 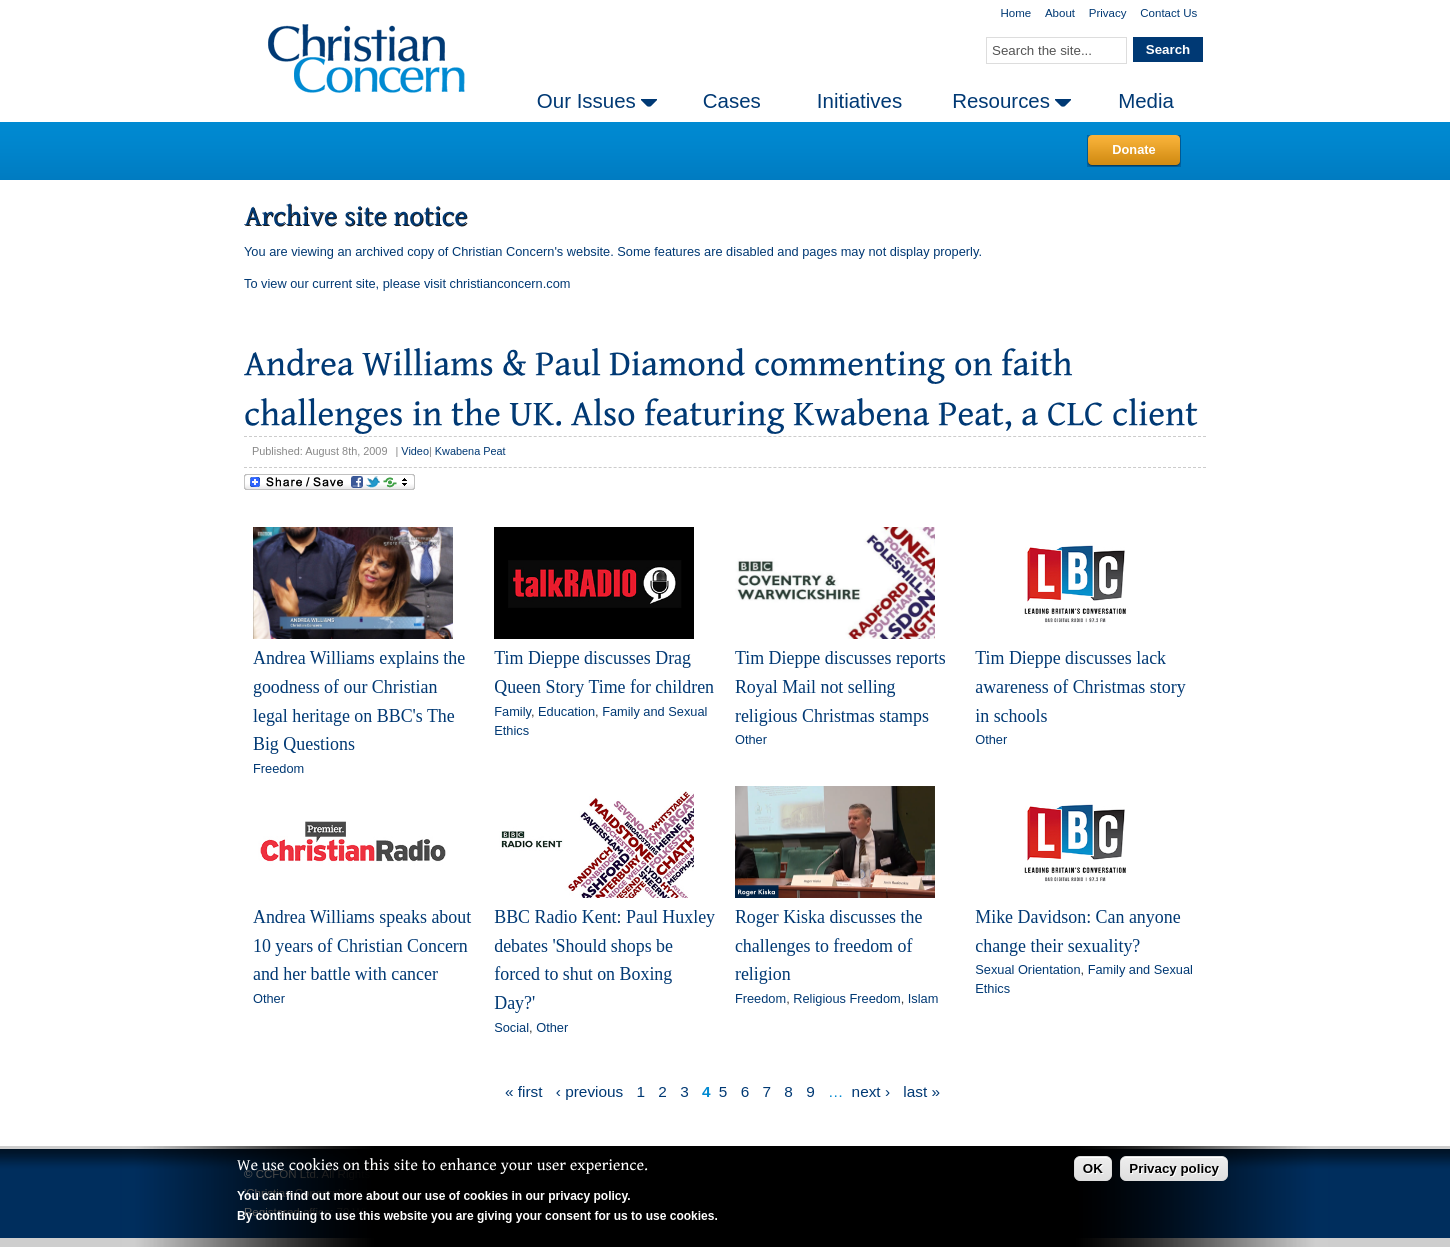 I want to click on last », so click(x=921, y=1091).